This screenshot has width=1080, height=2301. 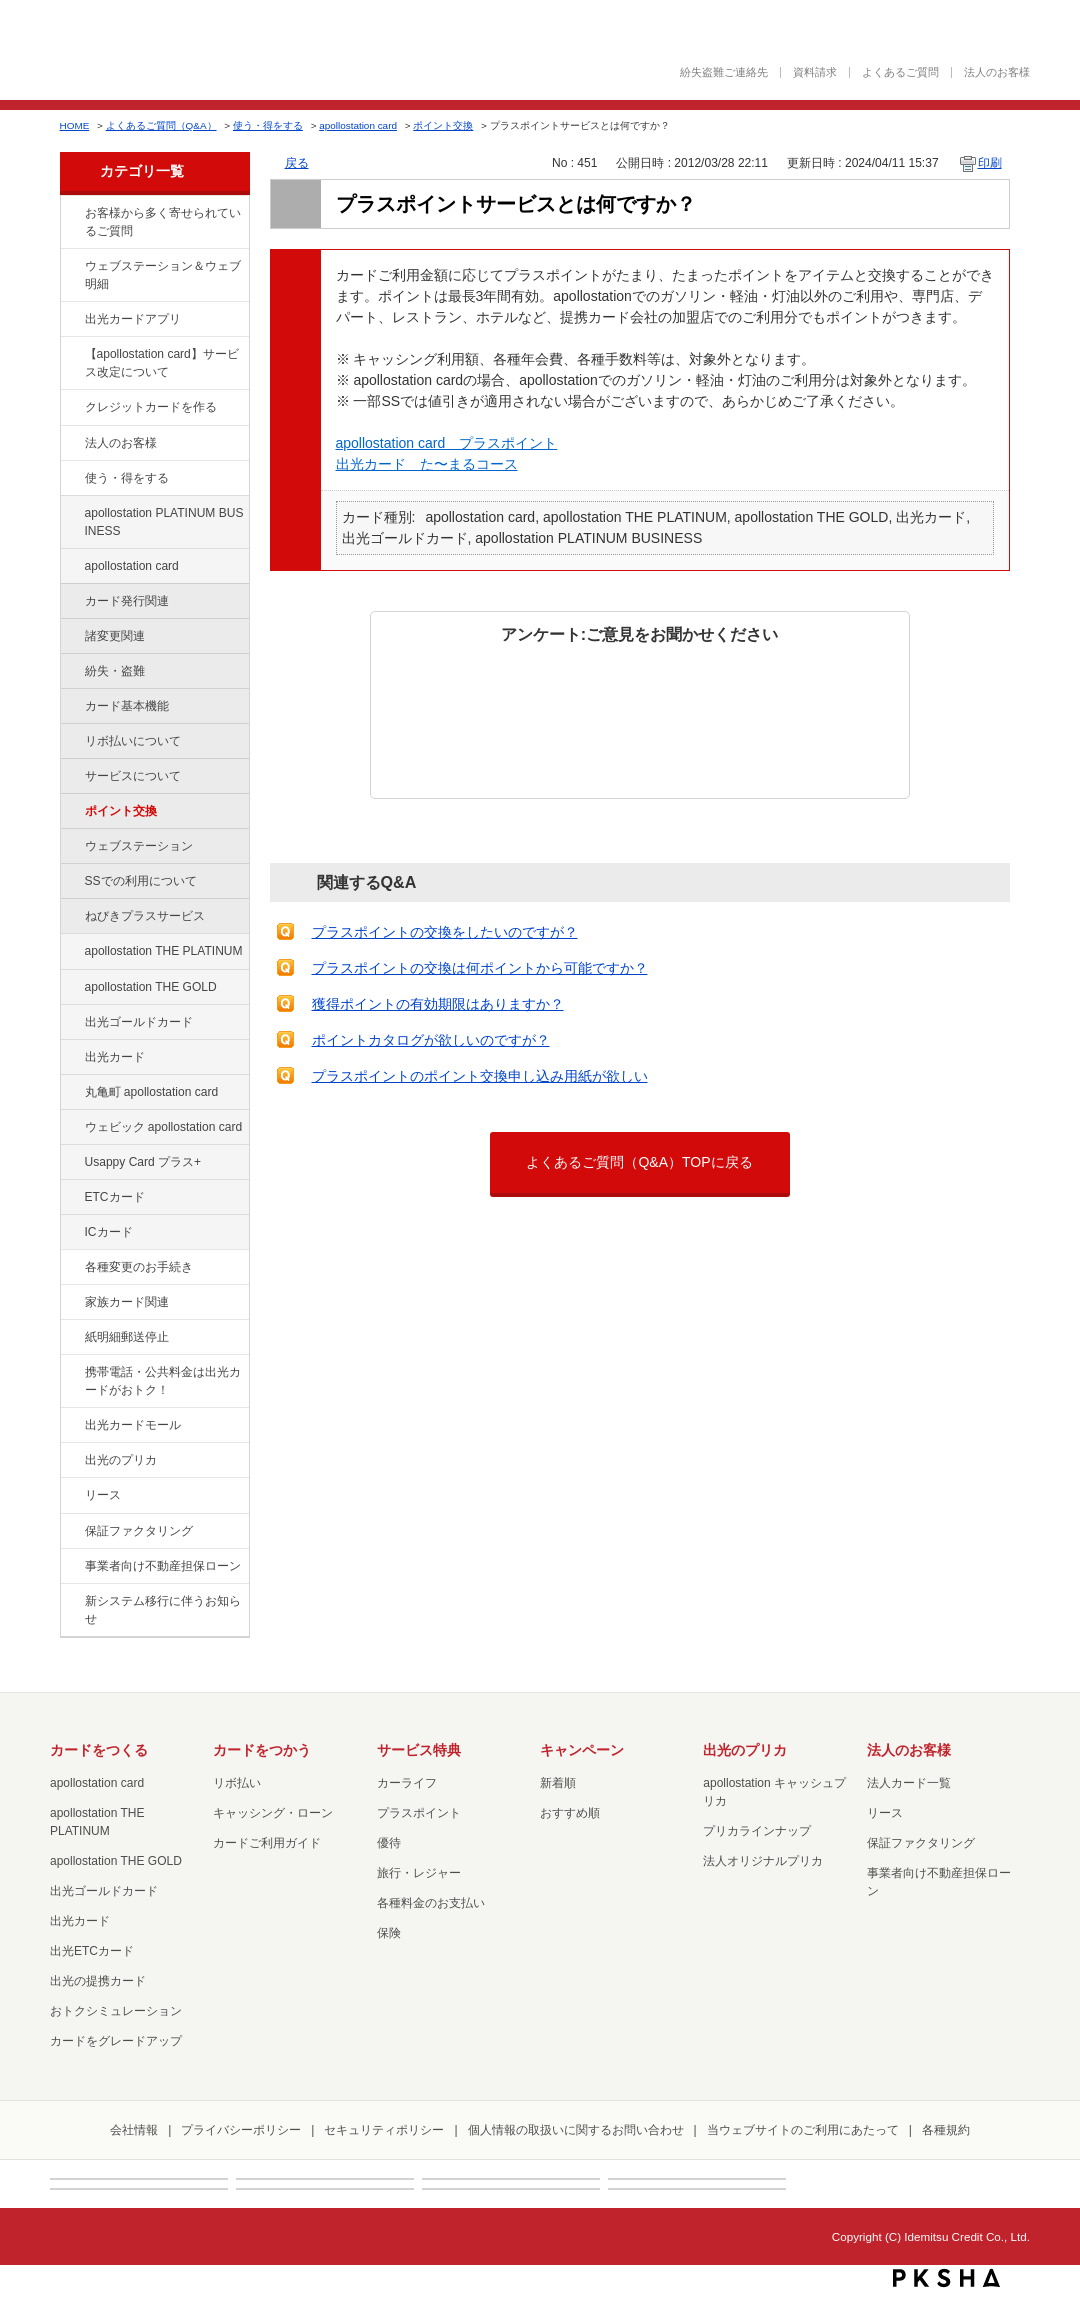 What do you see at coordinates (151, 987) in the screenshot?
I see `apollostation THE GOLD` at bounding box center [151, 987].